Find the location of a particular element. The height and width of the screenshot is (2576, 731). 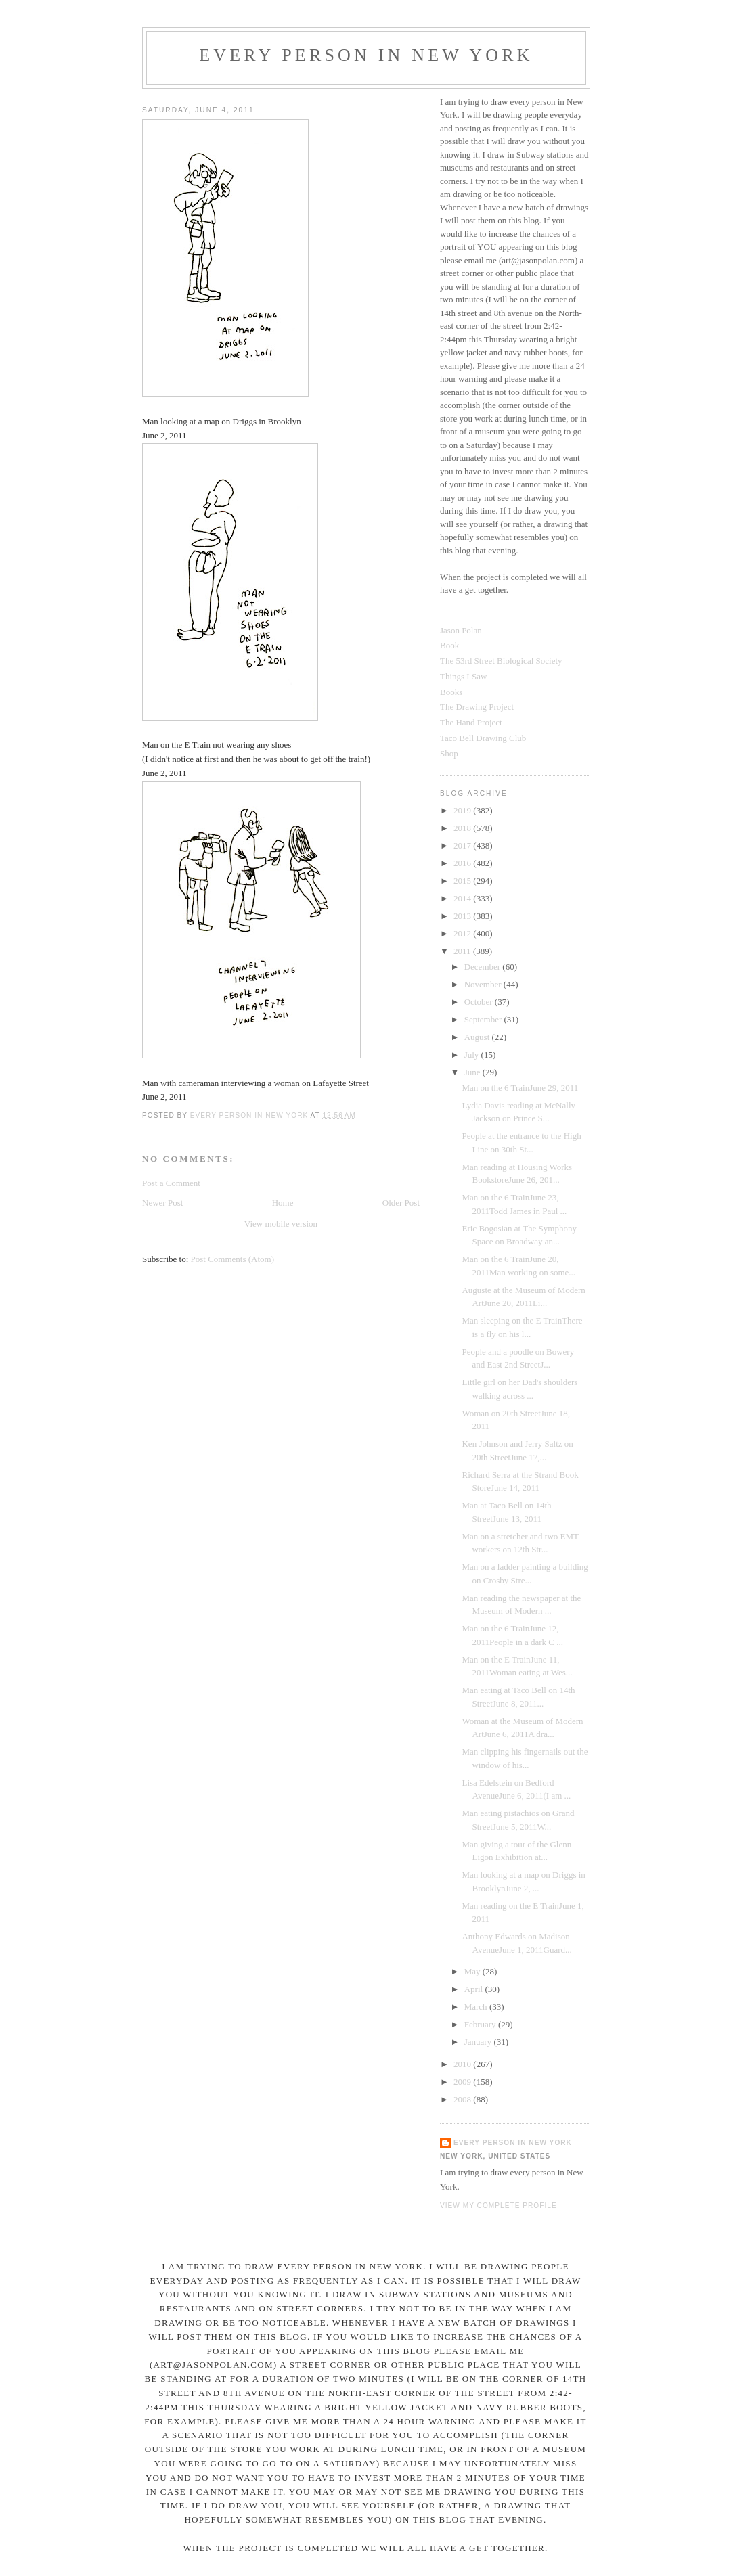

Things I Saw is located at coordinates (463, 676).